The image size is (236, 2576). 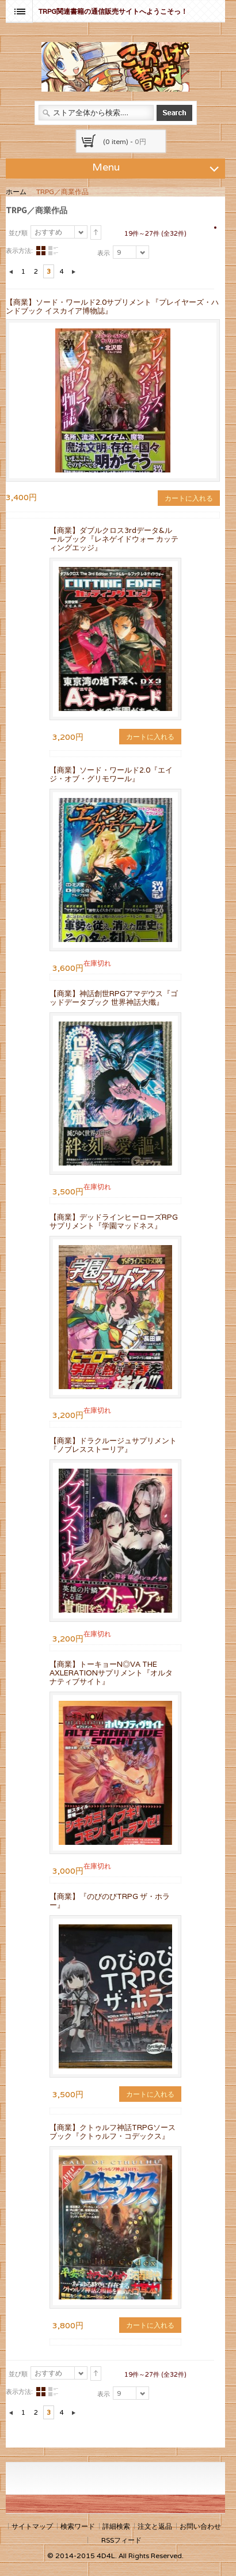 What do you see at coordinates (103, 253) in the screenshot?
I see `表示` at bounding box center [103, 253].